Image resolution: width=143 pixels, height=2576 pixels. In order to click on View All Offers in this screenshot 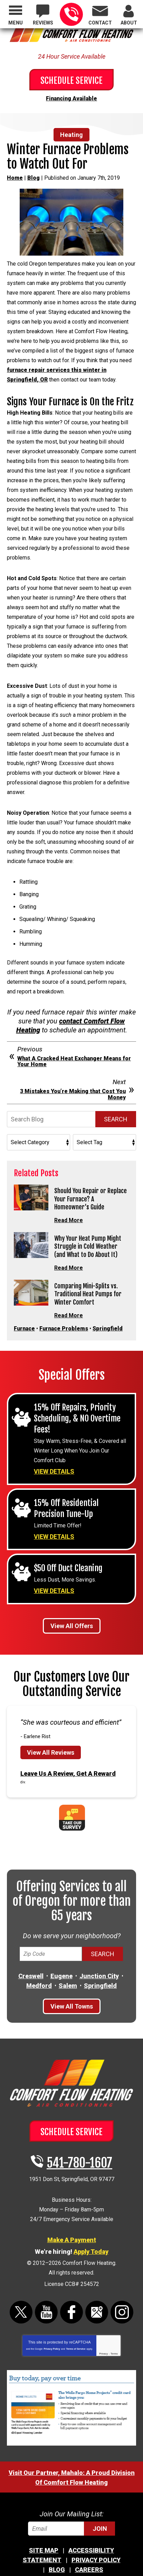, I will do `click(71, 1618)`.